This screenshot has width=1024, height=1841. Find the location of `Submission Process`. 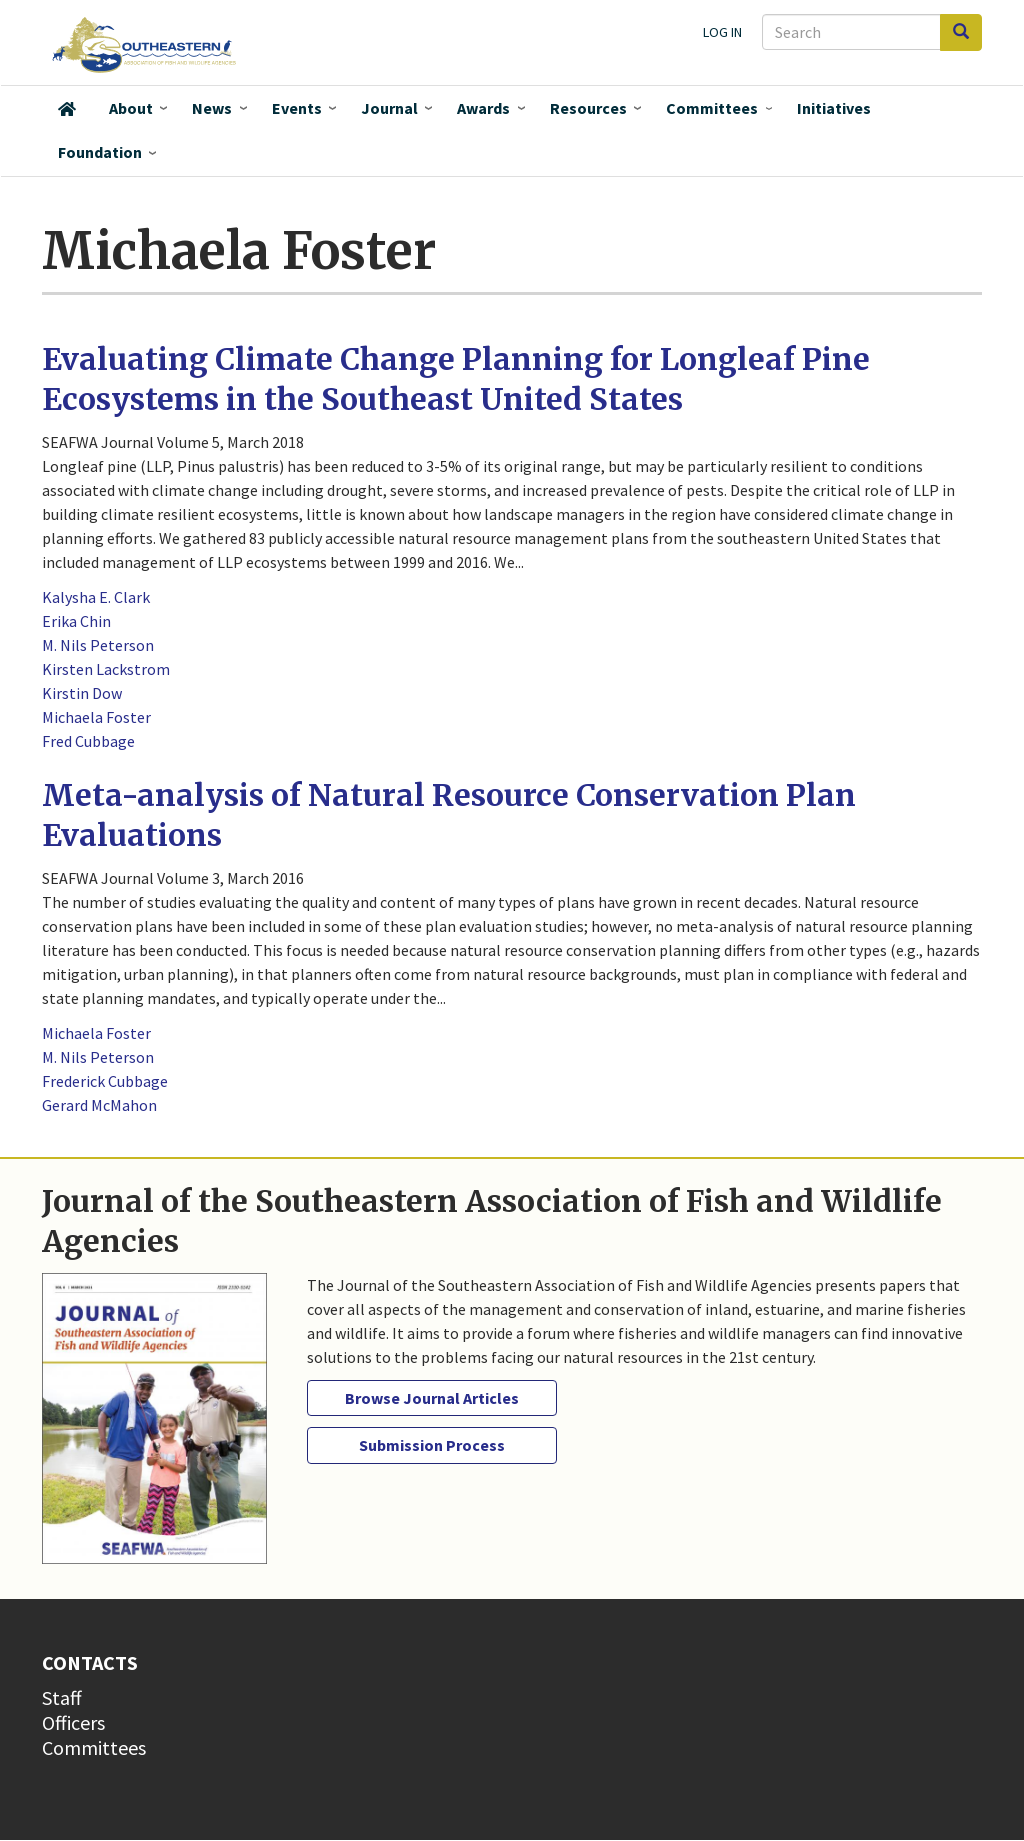

Submission Process is located at coordinates (432, 1445).